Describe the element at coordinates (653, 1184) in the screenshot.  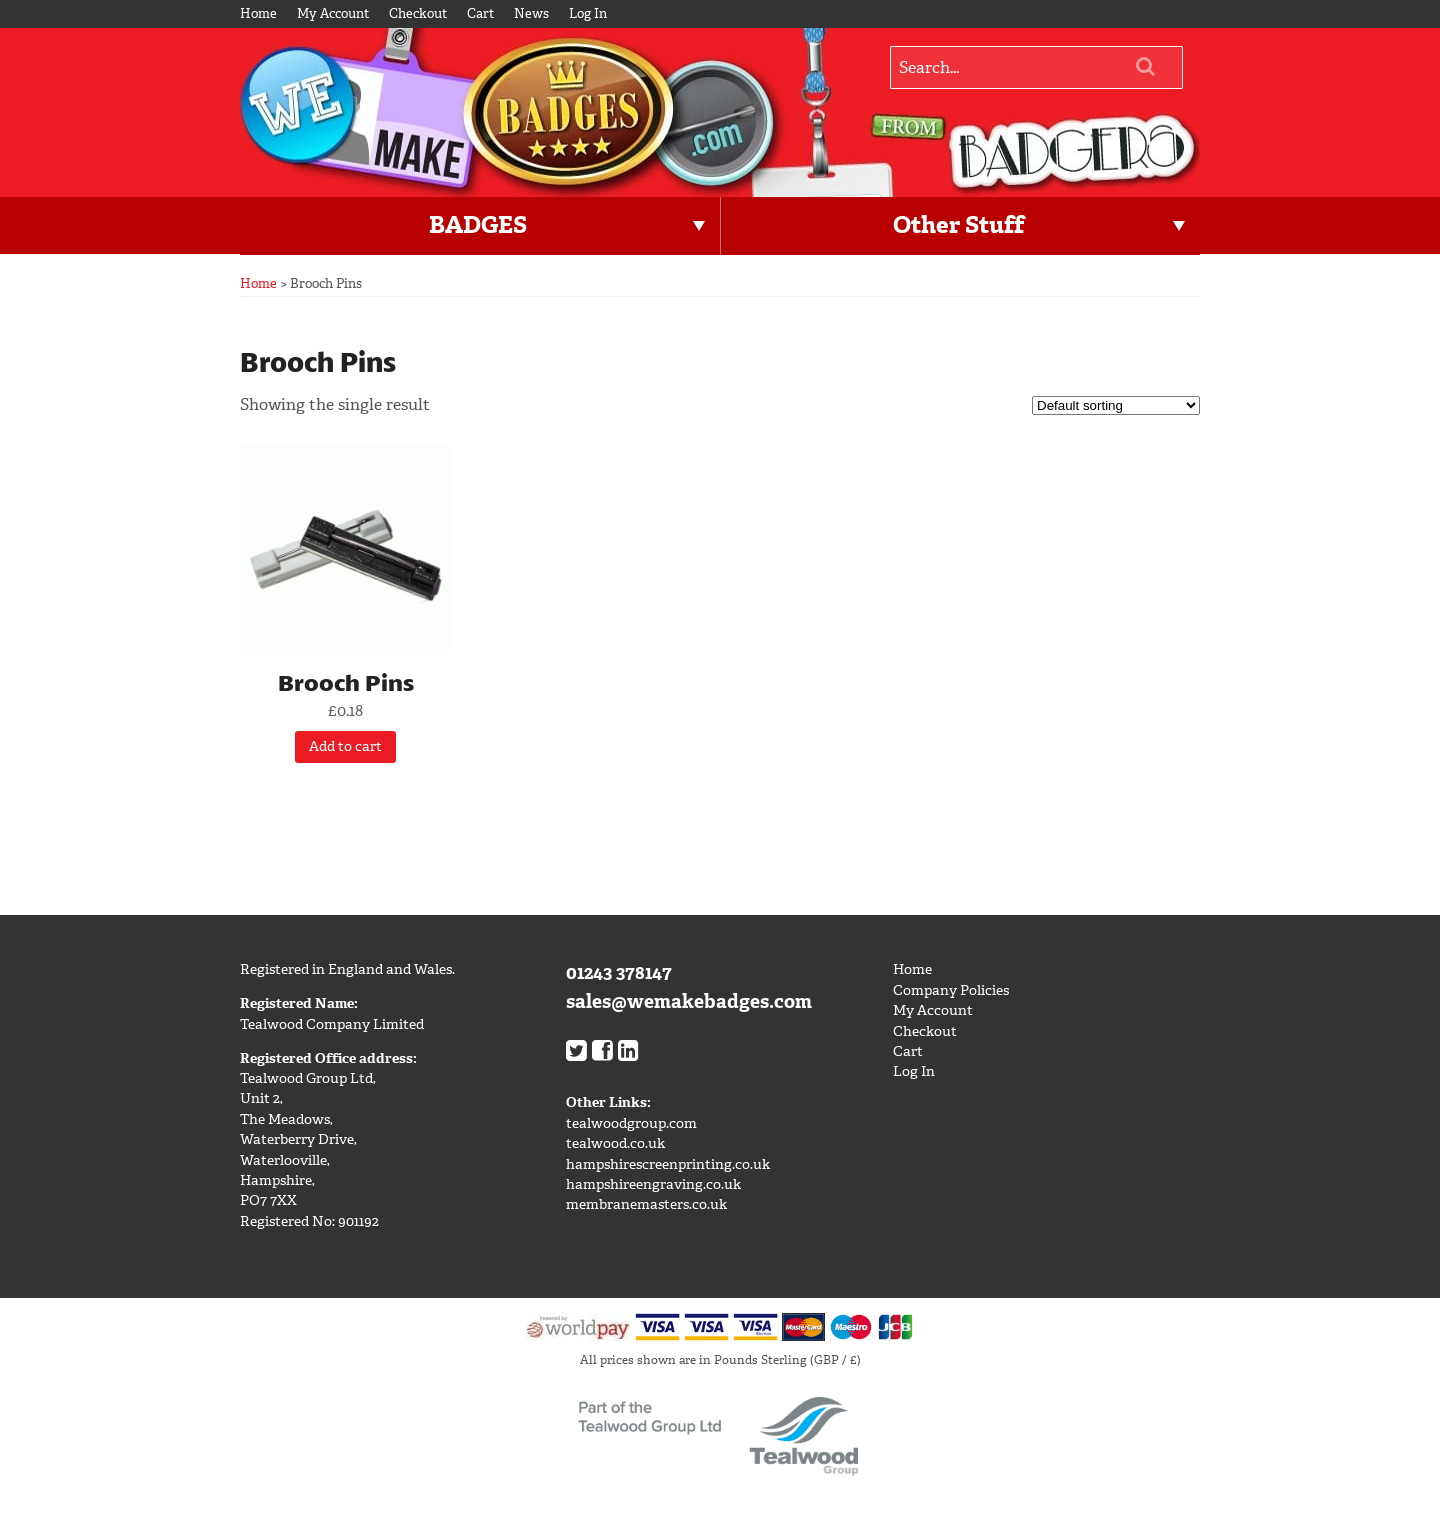
I see `hampshireengraving.co.uk` at that location.